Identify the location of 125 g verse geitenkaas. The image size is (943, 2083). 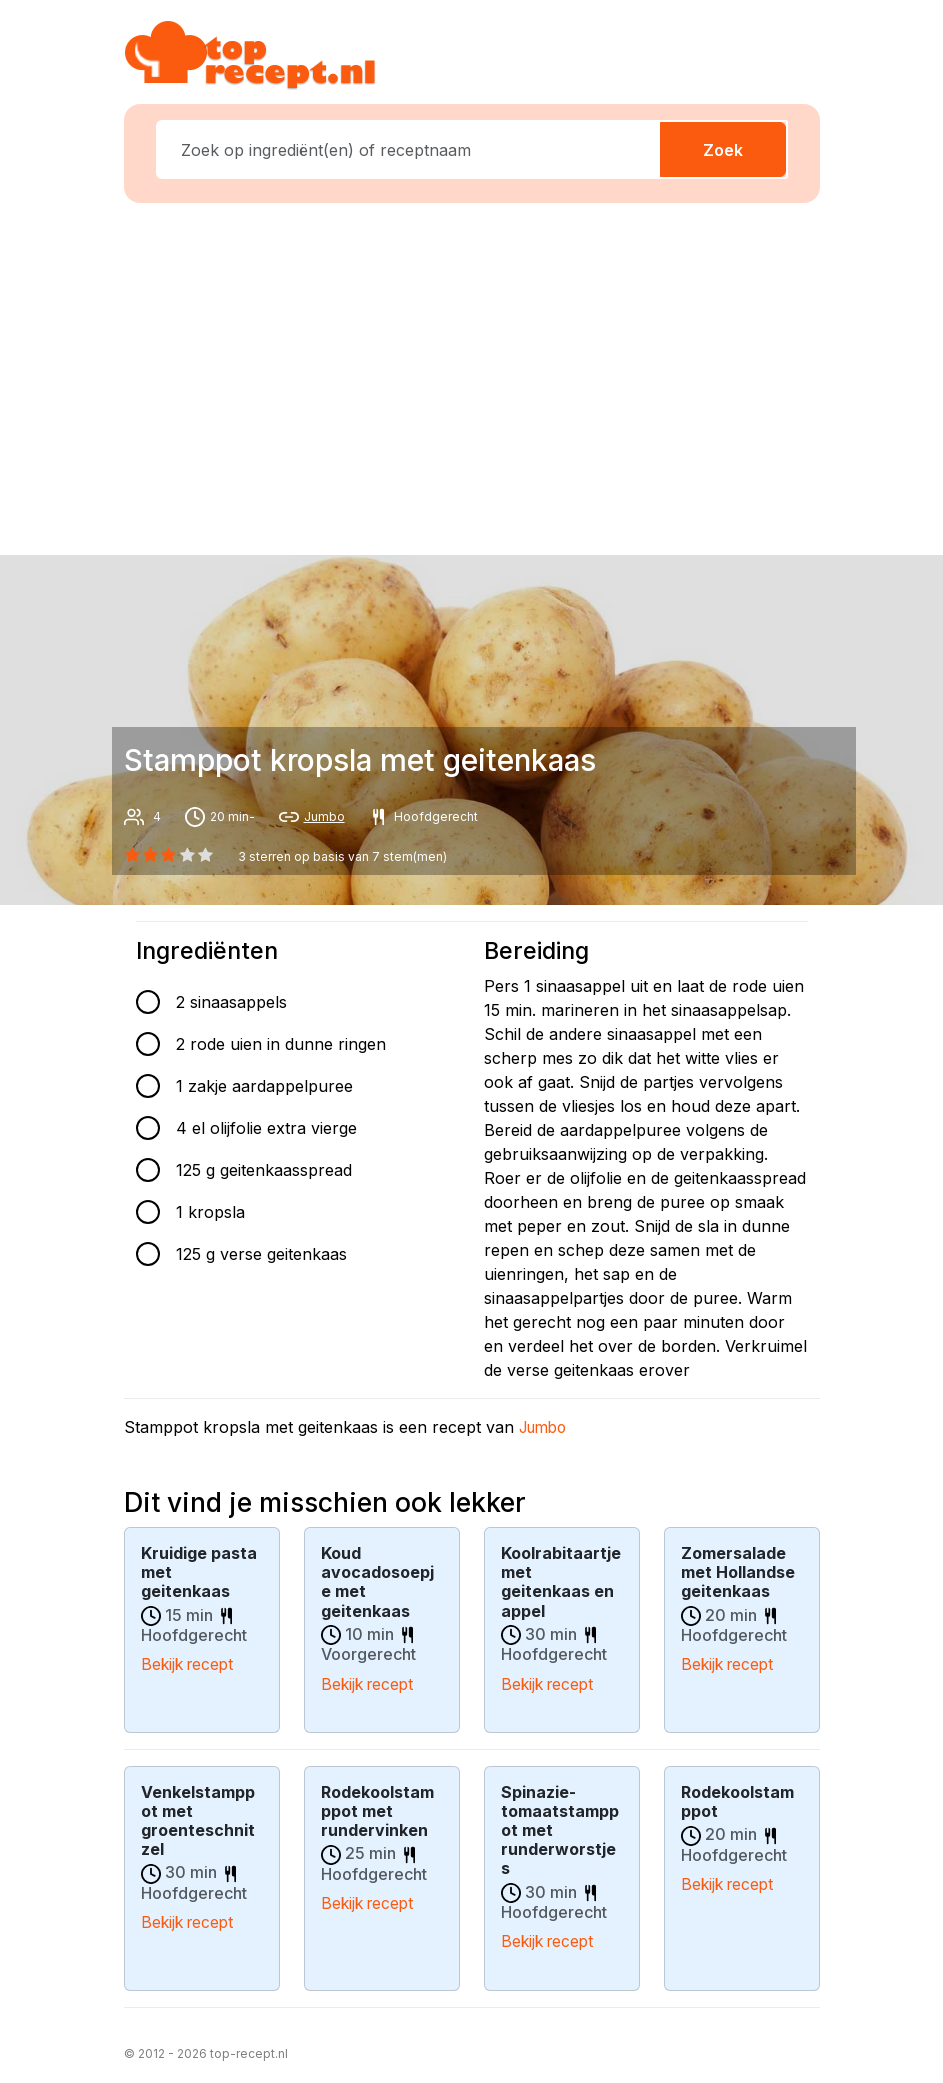
(261, 1254).